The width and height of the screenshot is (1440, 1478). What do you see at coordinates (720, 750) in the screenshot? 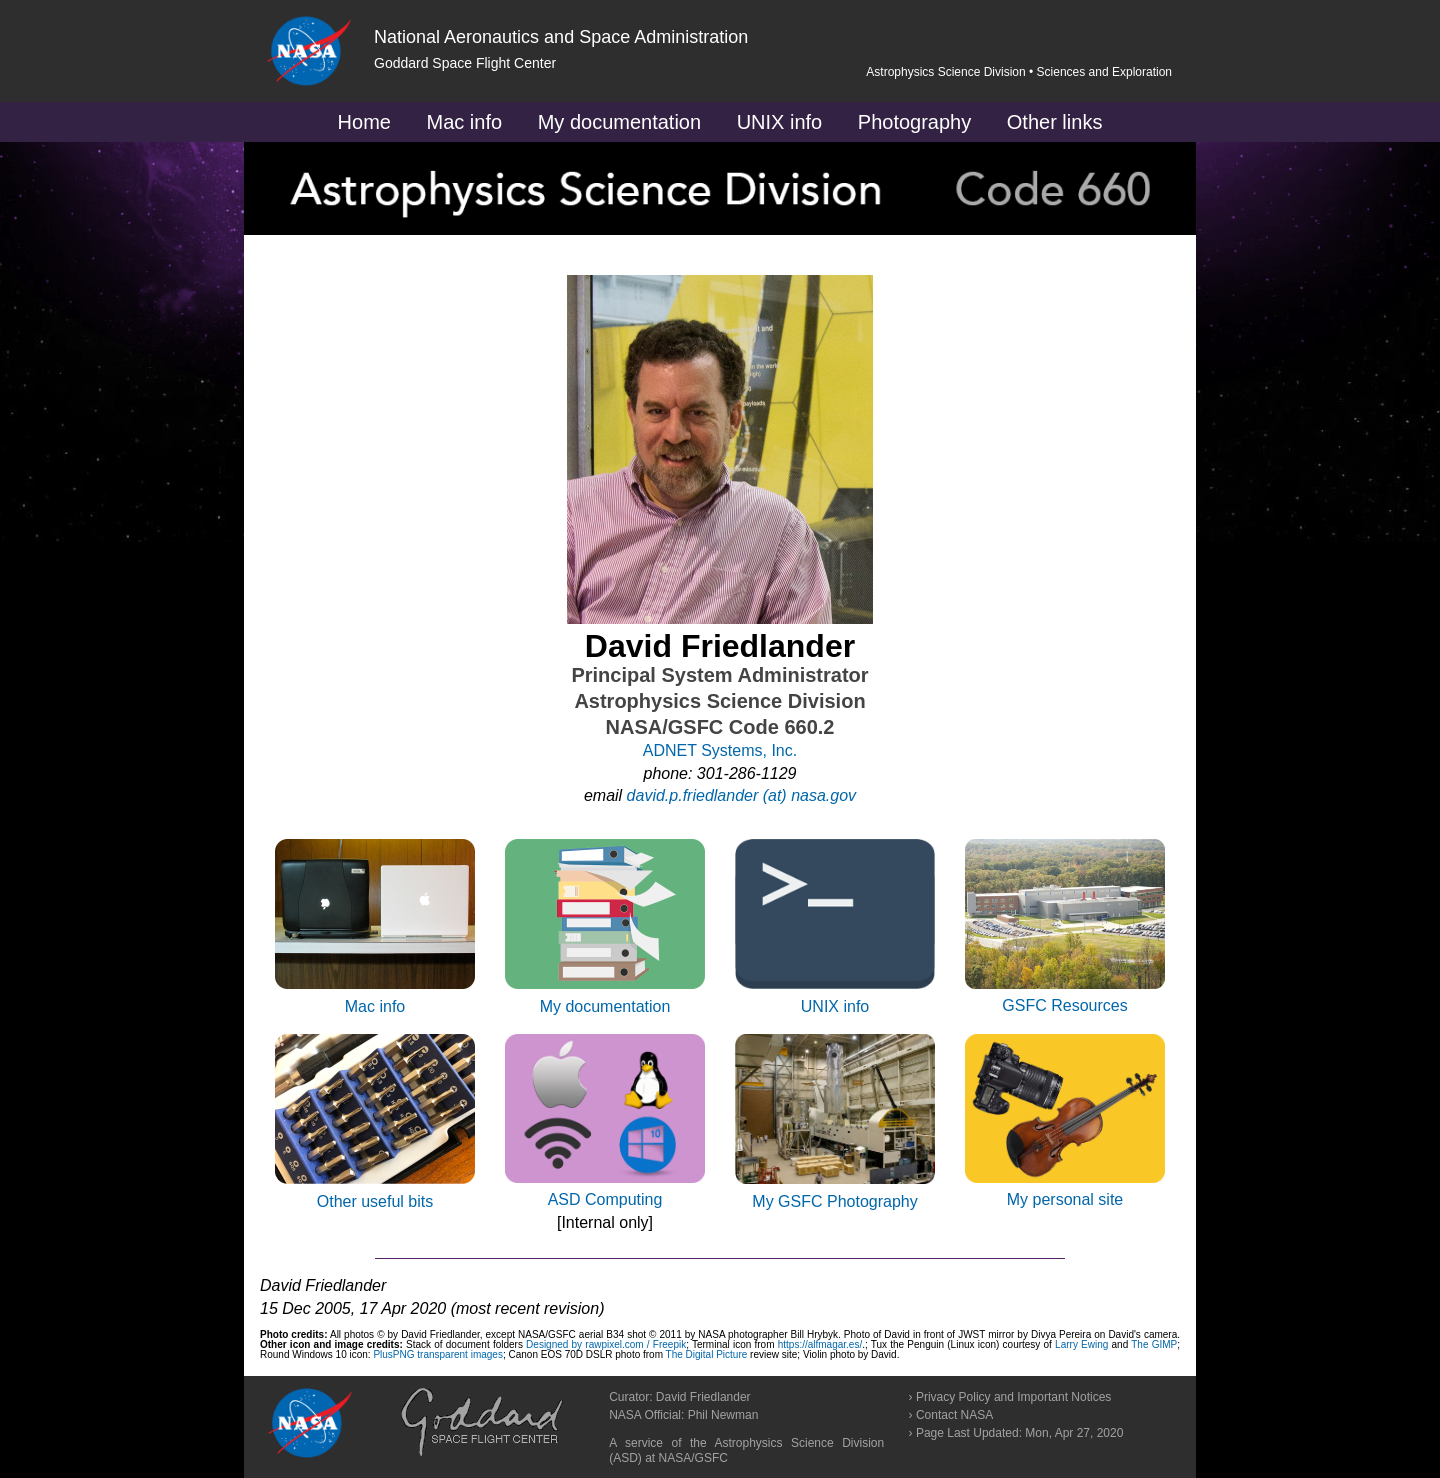
I see `ADNET Systems, Inc.` at bounding box center [720, 750].